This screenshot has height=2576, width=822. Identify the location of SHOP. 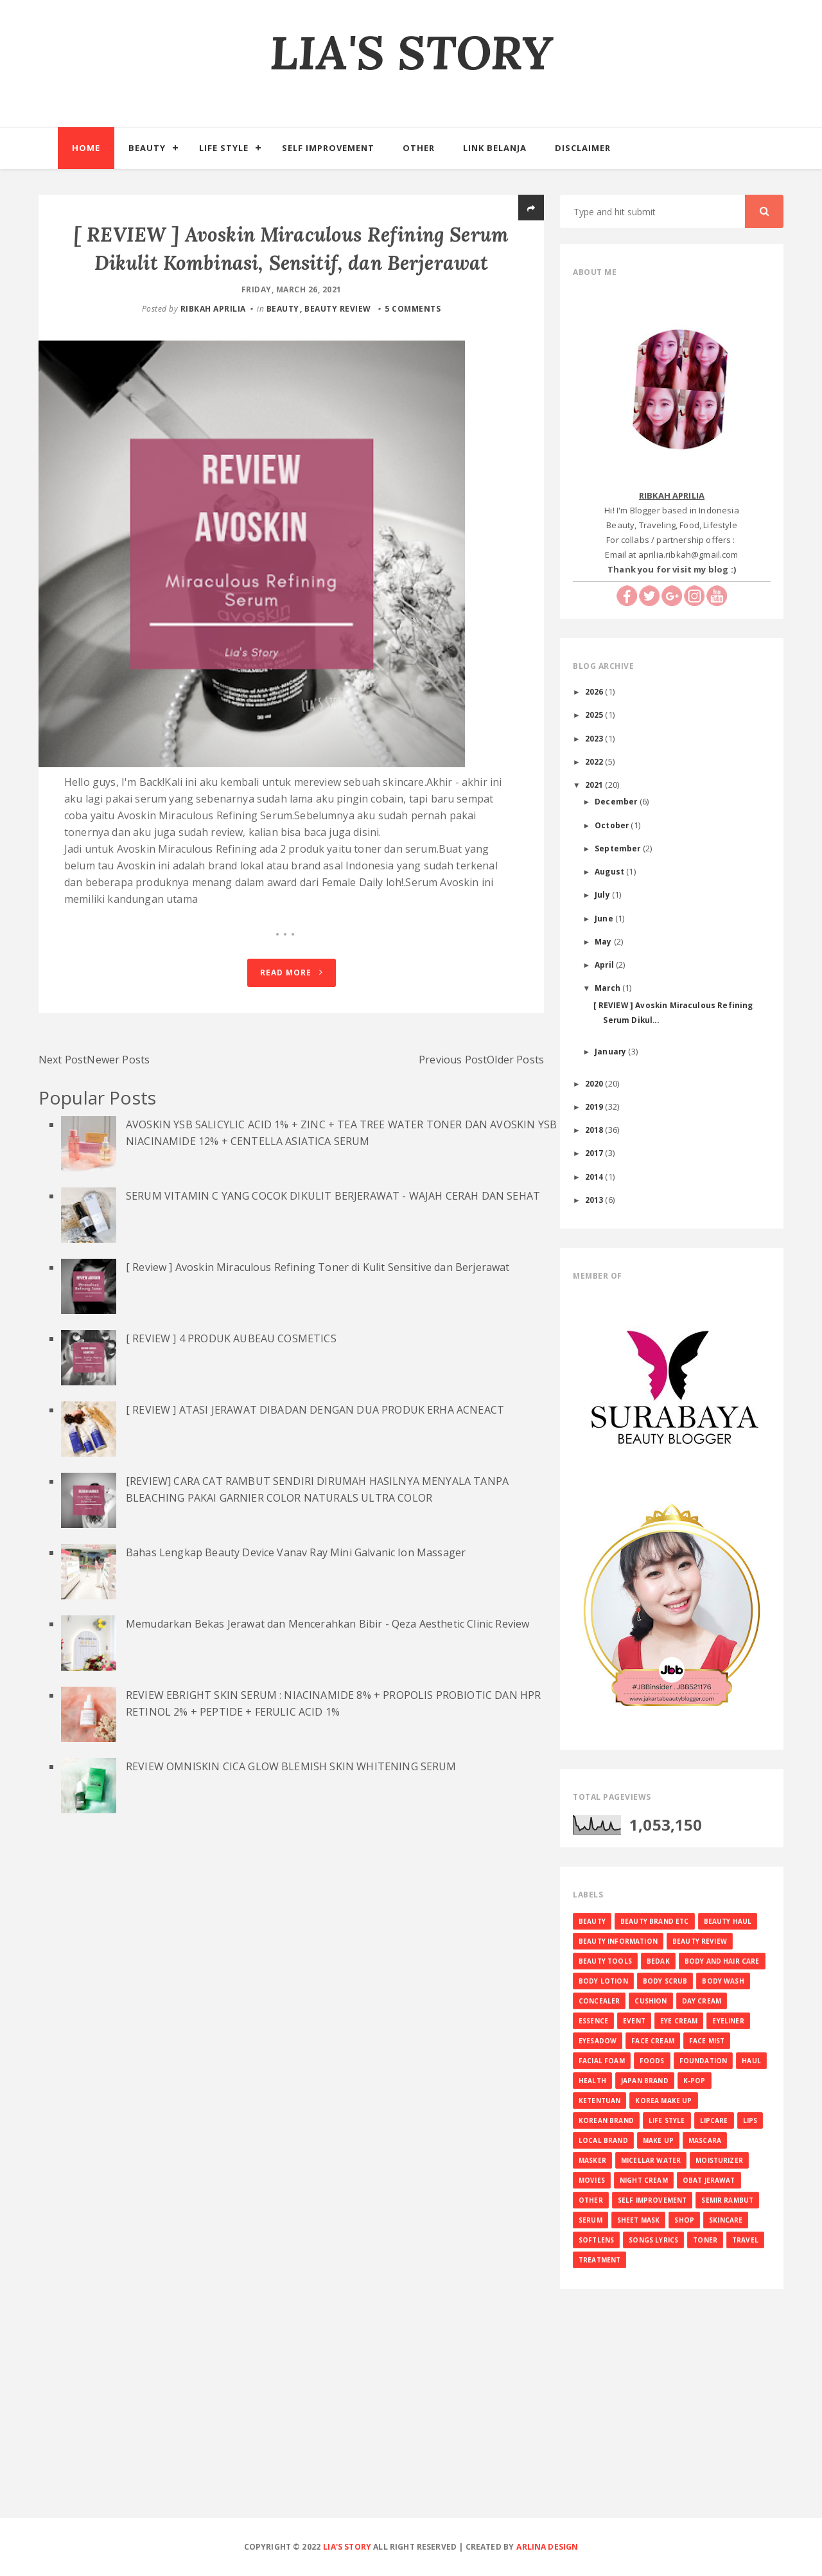
(684, 2220).